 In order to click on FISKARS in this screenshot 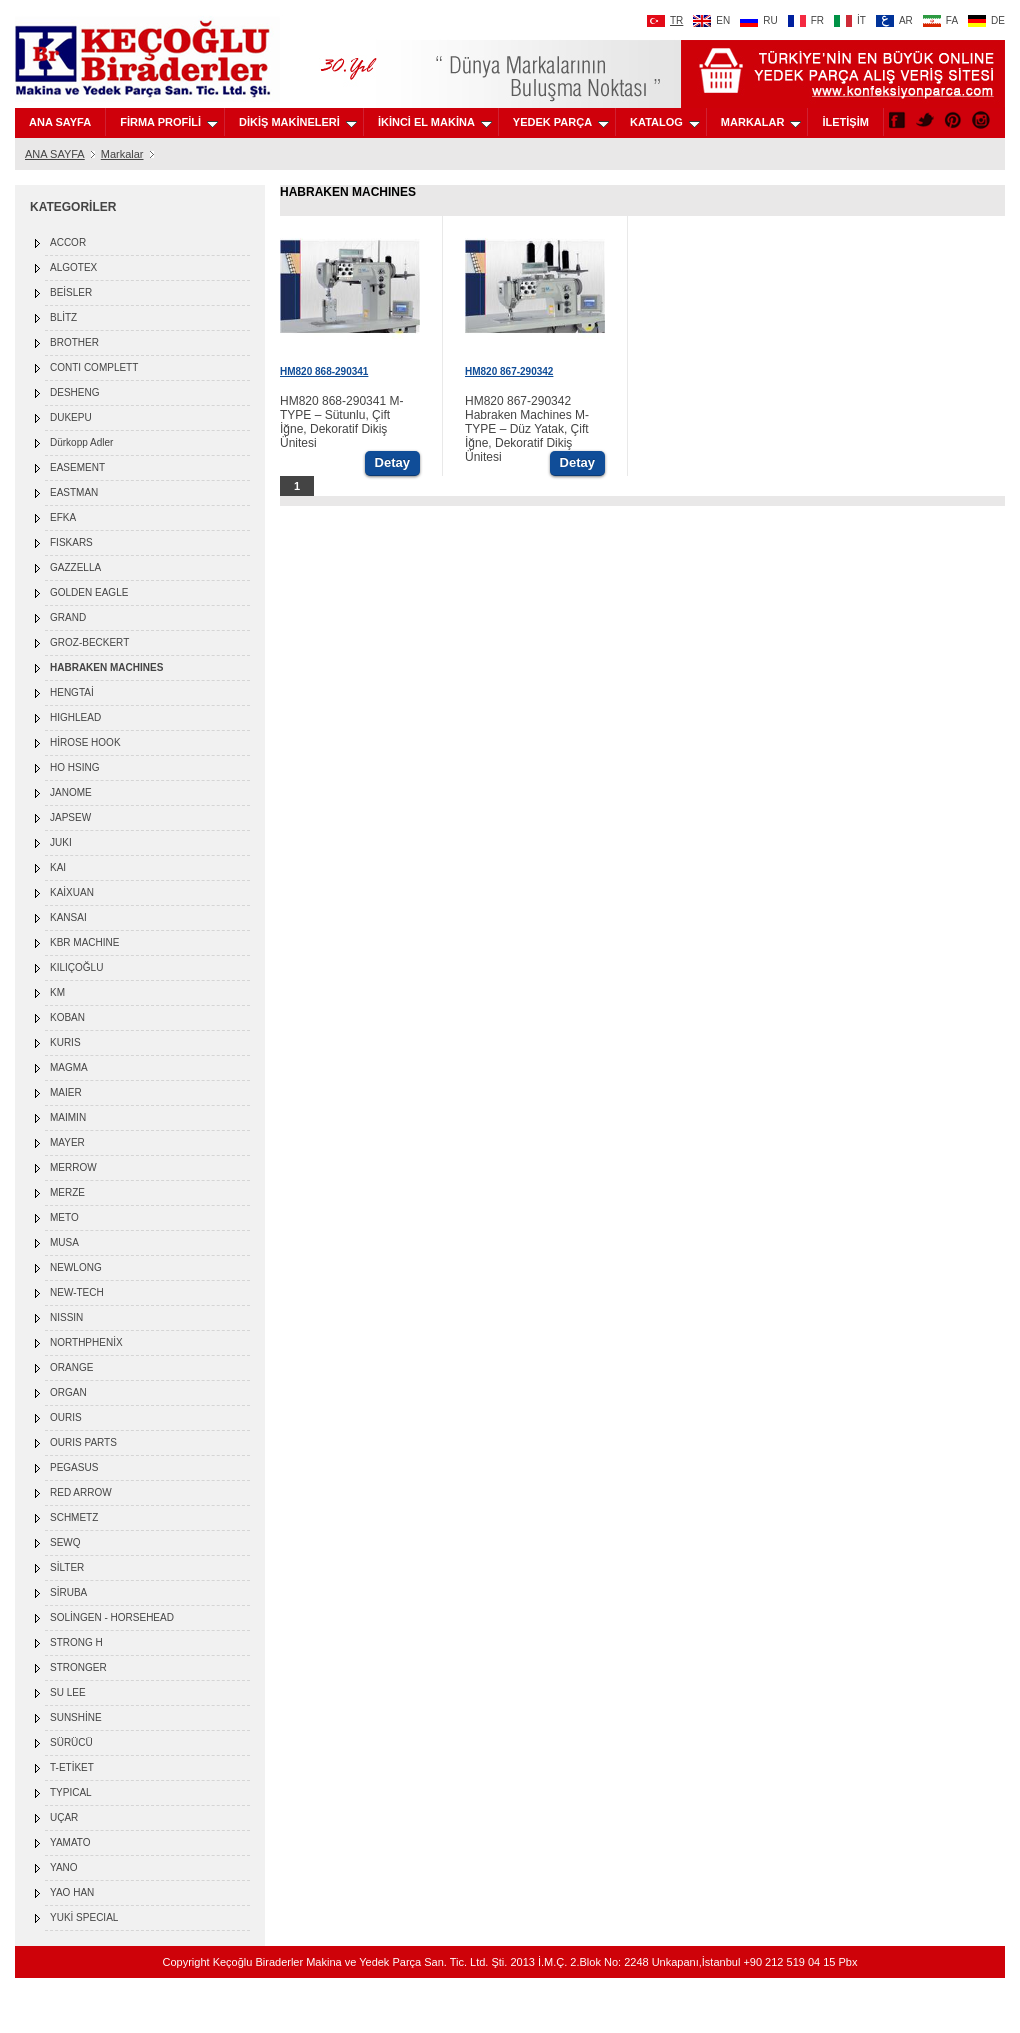, I will do `click(71, 542)`.